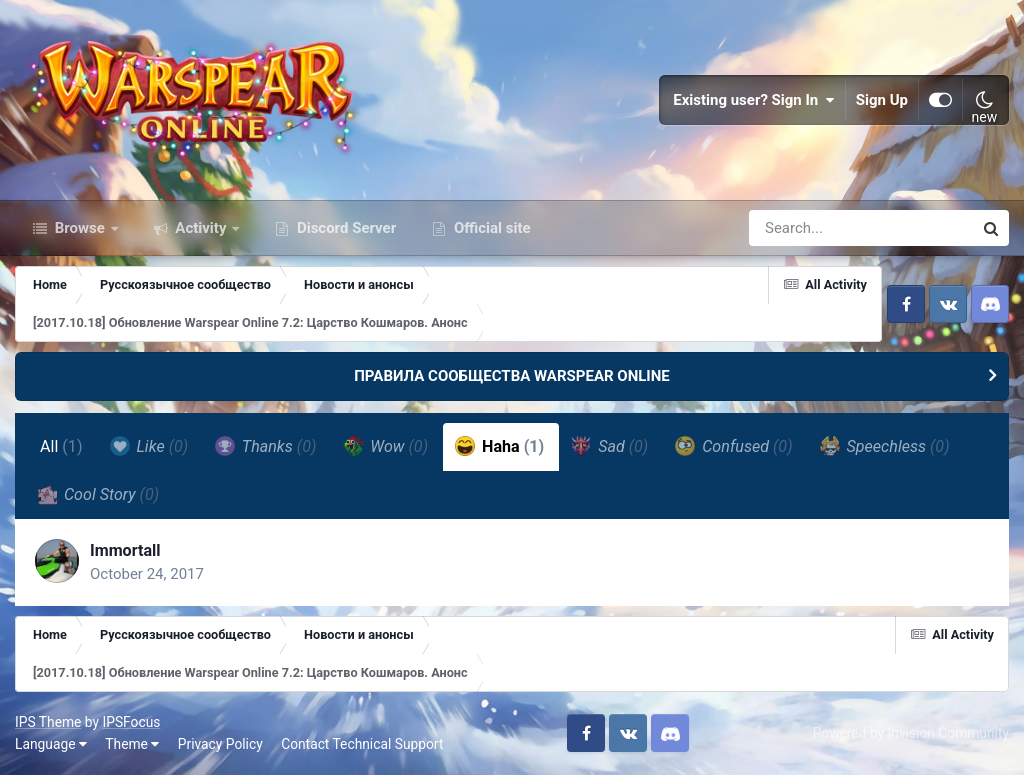 This screenshot has height=775, width=1024. Describe the element at coordinates (131, 722) in the screenshot. I see `IPSFocus` at that location.